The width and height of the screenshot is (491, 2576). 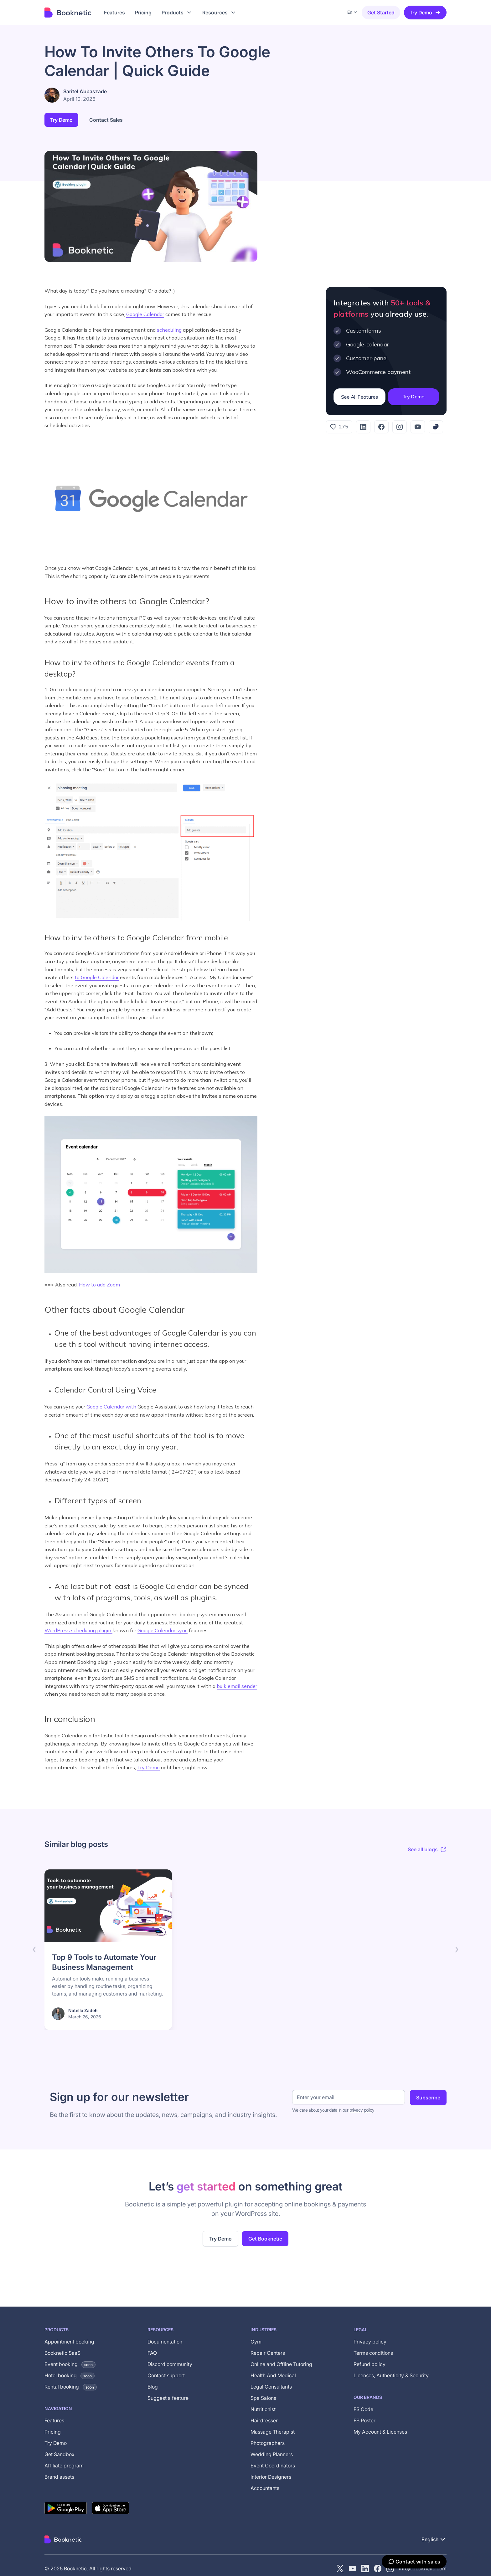 What do you see at coordinates (164, 2341) in the screenshot?
I see `Documentation` at bounding box center [164, 2341].